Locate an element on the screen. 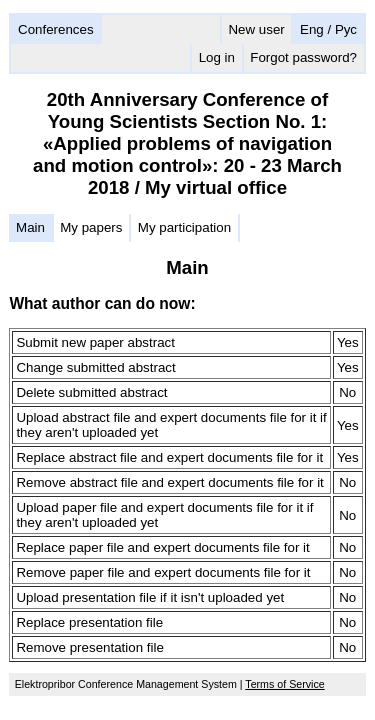 This screenshot has width=375, height=720. Conferences is located at coordinates (56, 29).